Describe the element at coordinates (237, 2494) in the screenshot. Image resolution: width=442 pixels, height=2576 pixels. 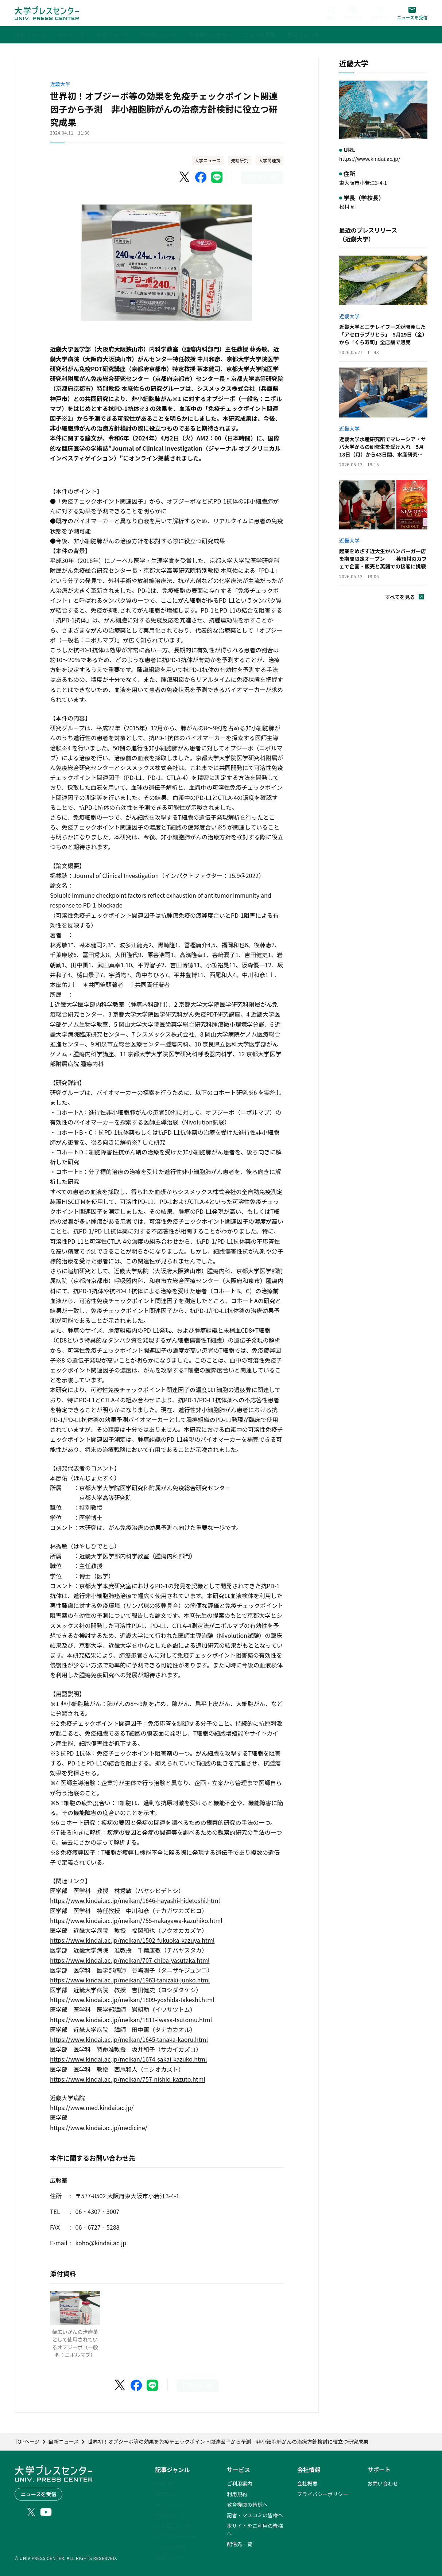
I see `利用規約` at that location.